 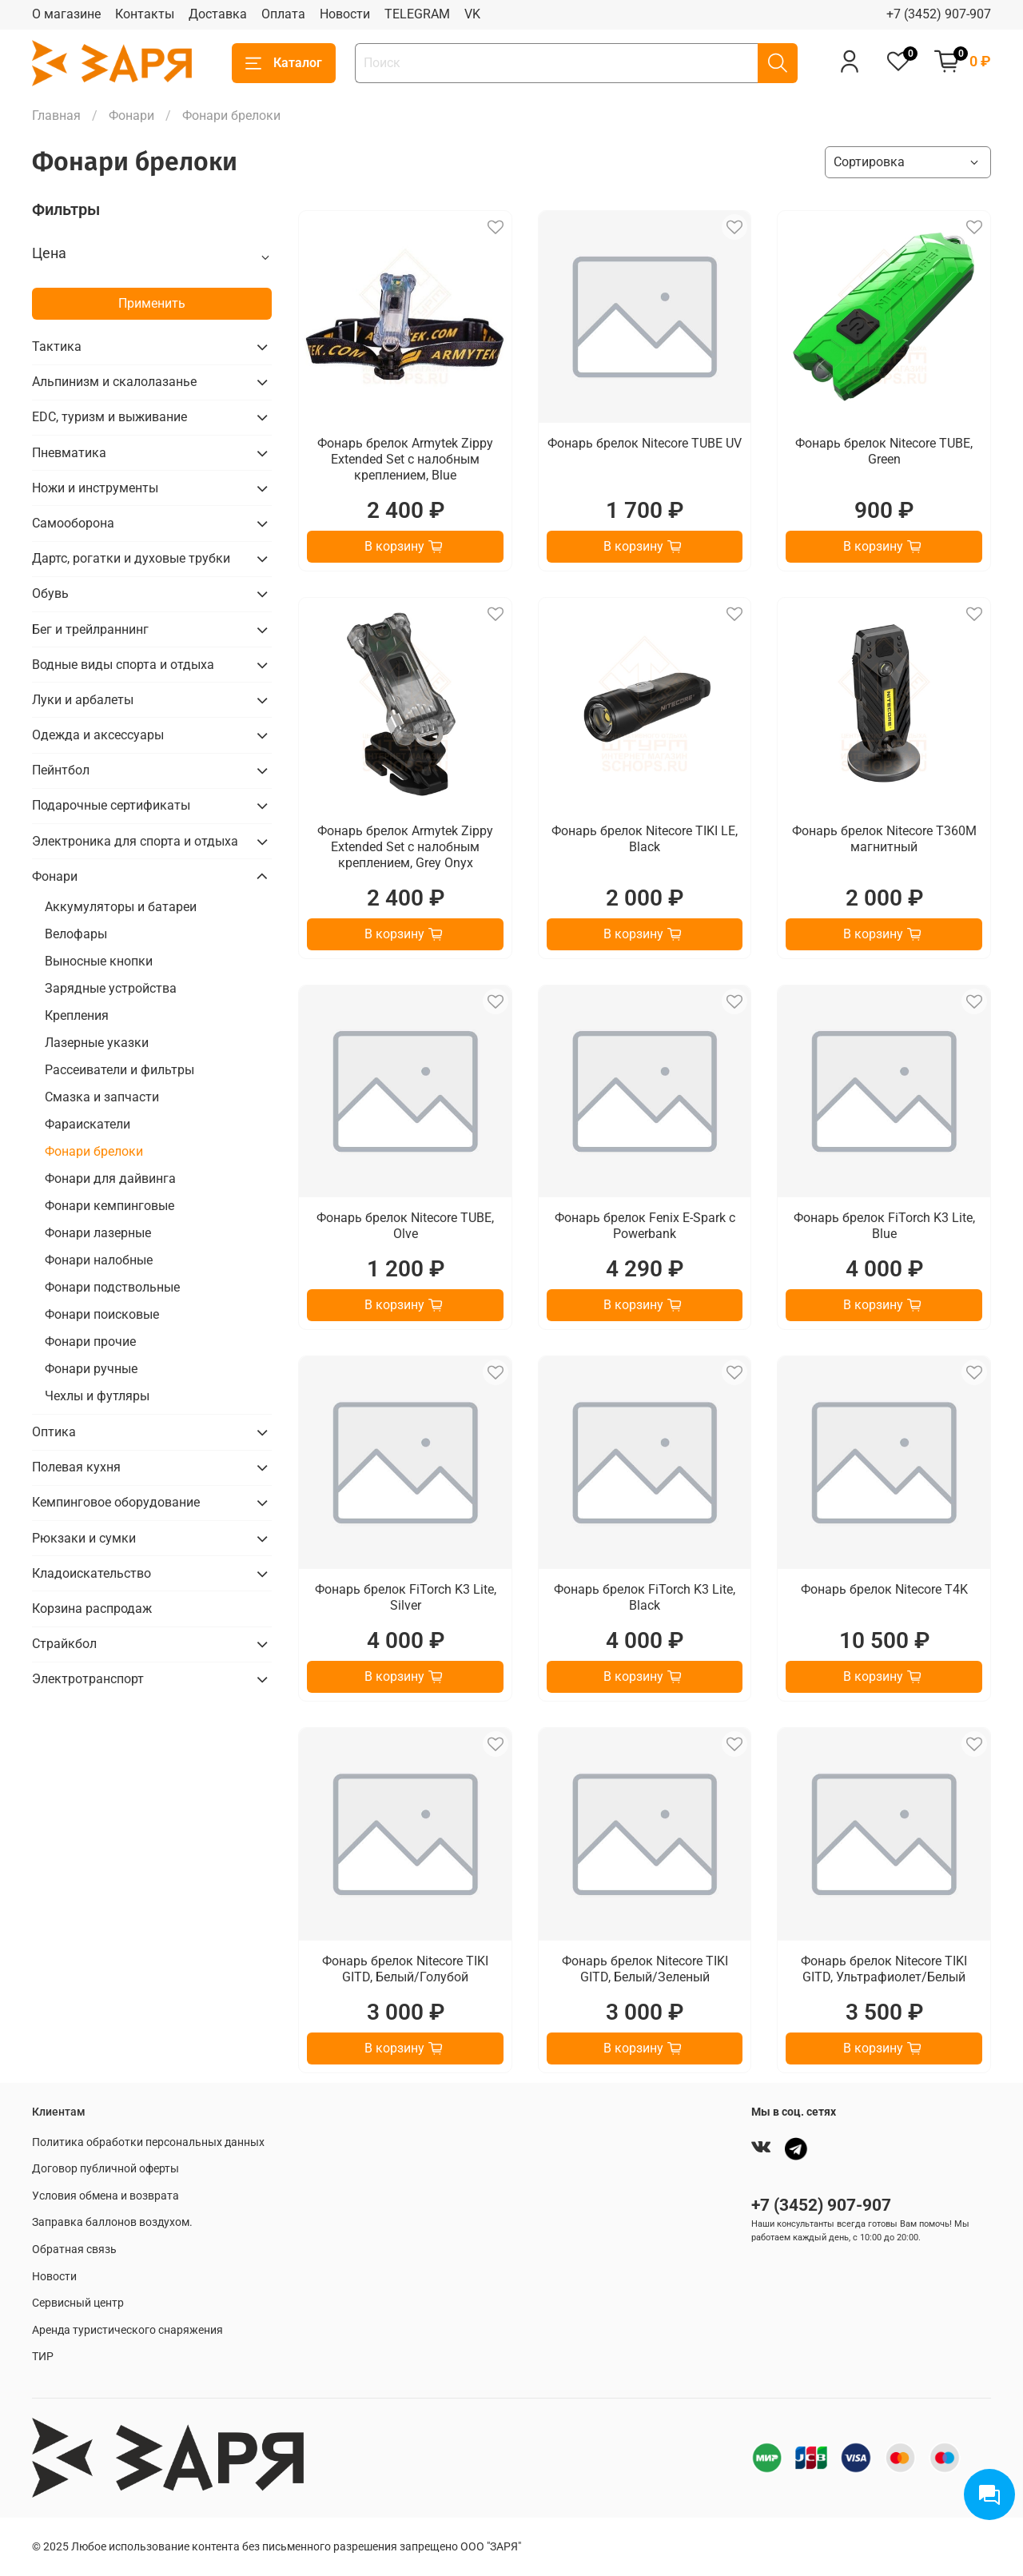 I want to click on Самооборона, so click(x=73, y=523).